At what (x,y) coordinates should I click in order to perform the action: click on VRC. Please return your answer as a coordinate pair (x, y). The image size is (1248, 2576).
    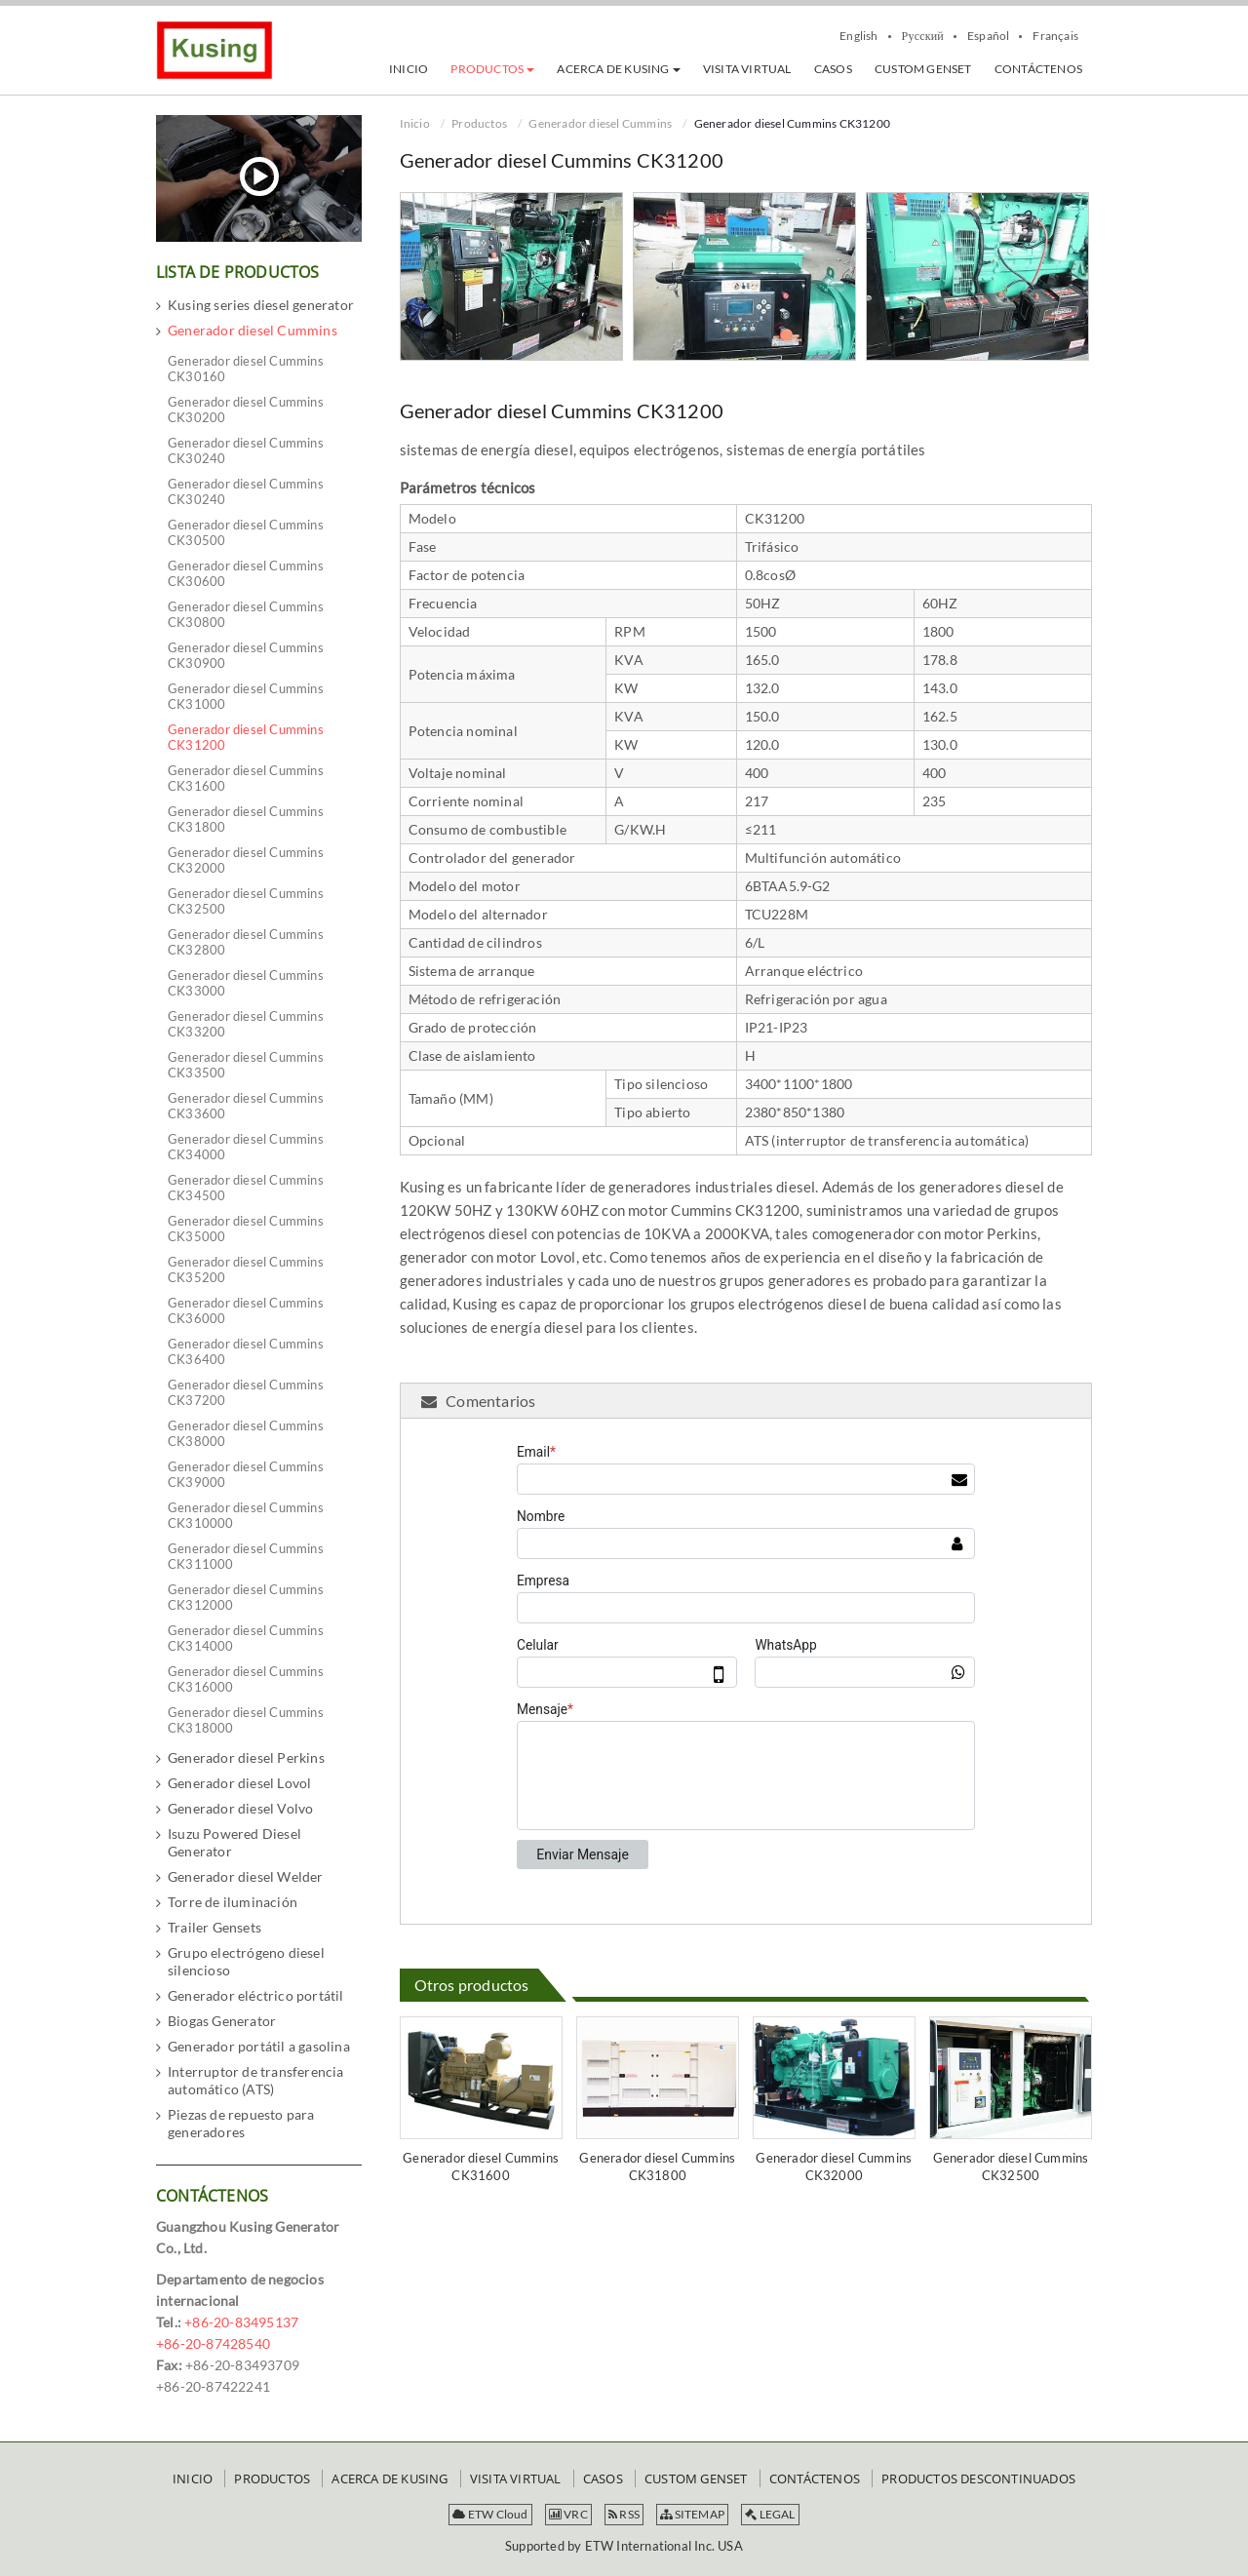
    Looking at the image, I should click on (568, 2514).